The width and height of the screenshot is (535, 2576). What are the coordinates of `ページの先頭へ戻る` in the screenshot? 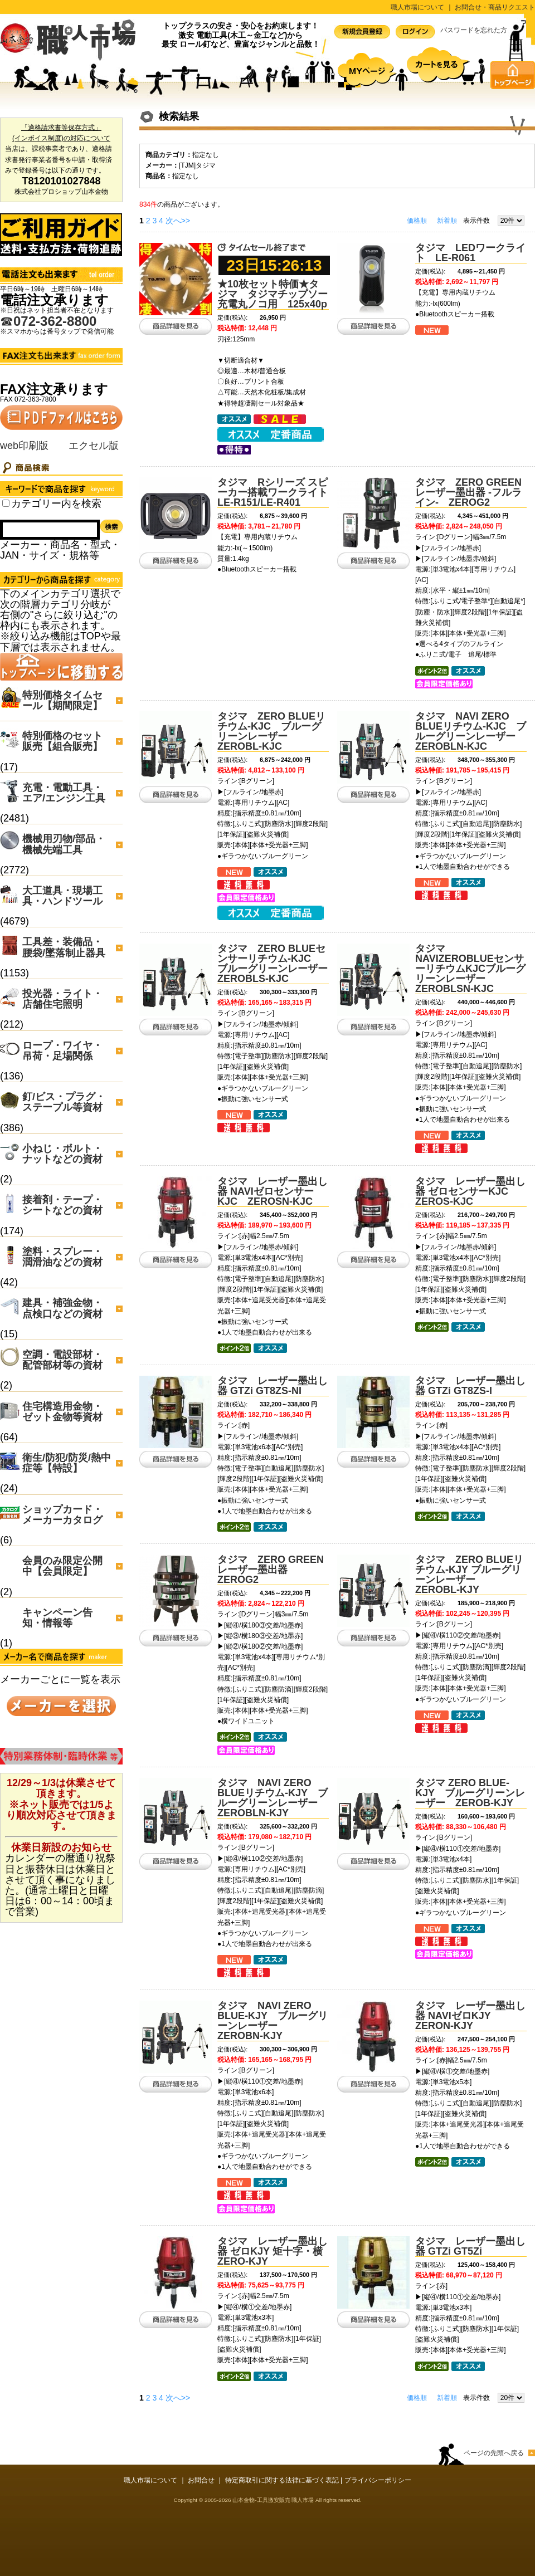 It's located at (494, 2453).